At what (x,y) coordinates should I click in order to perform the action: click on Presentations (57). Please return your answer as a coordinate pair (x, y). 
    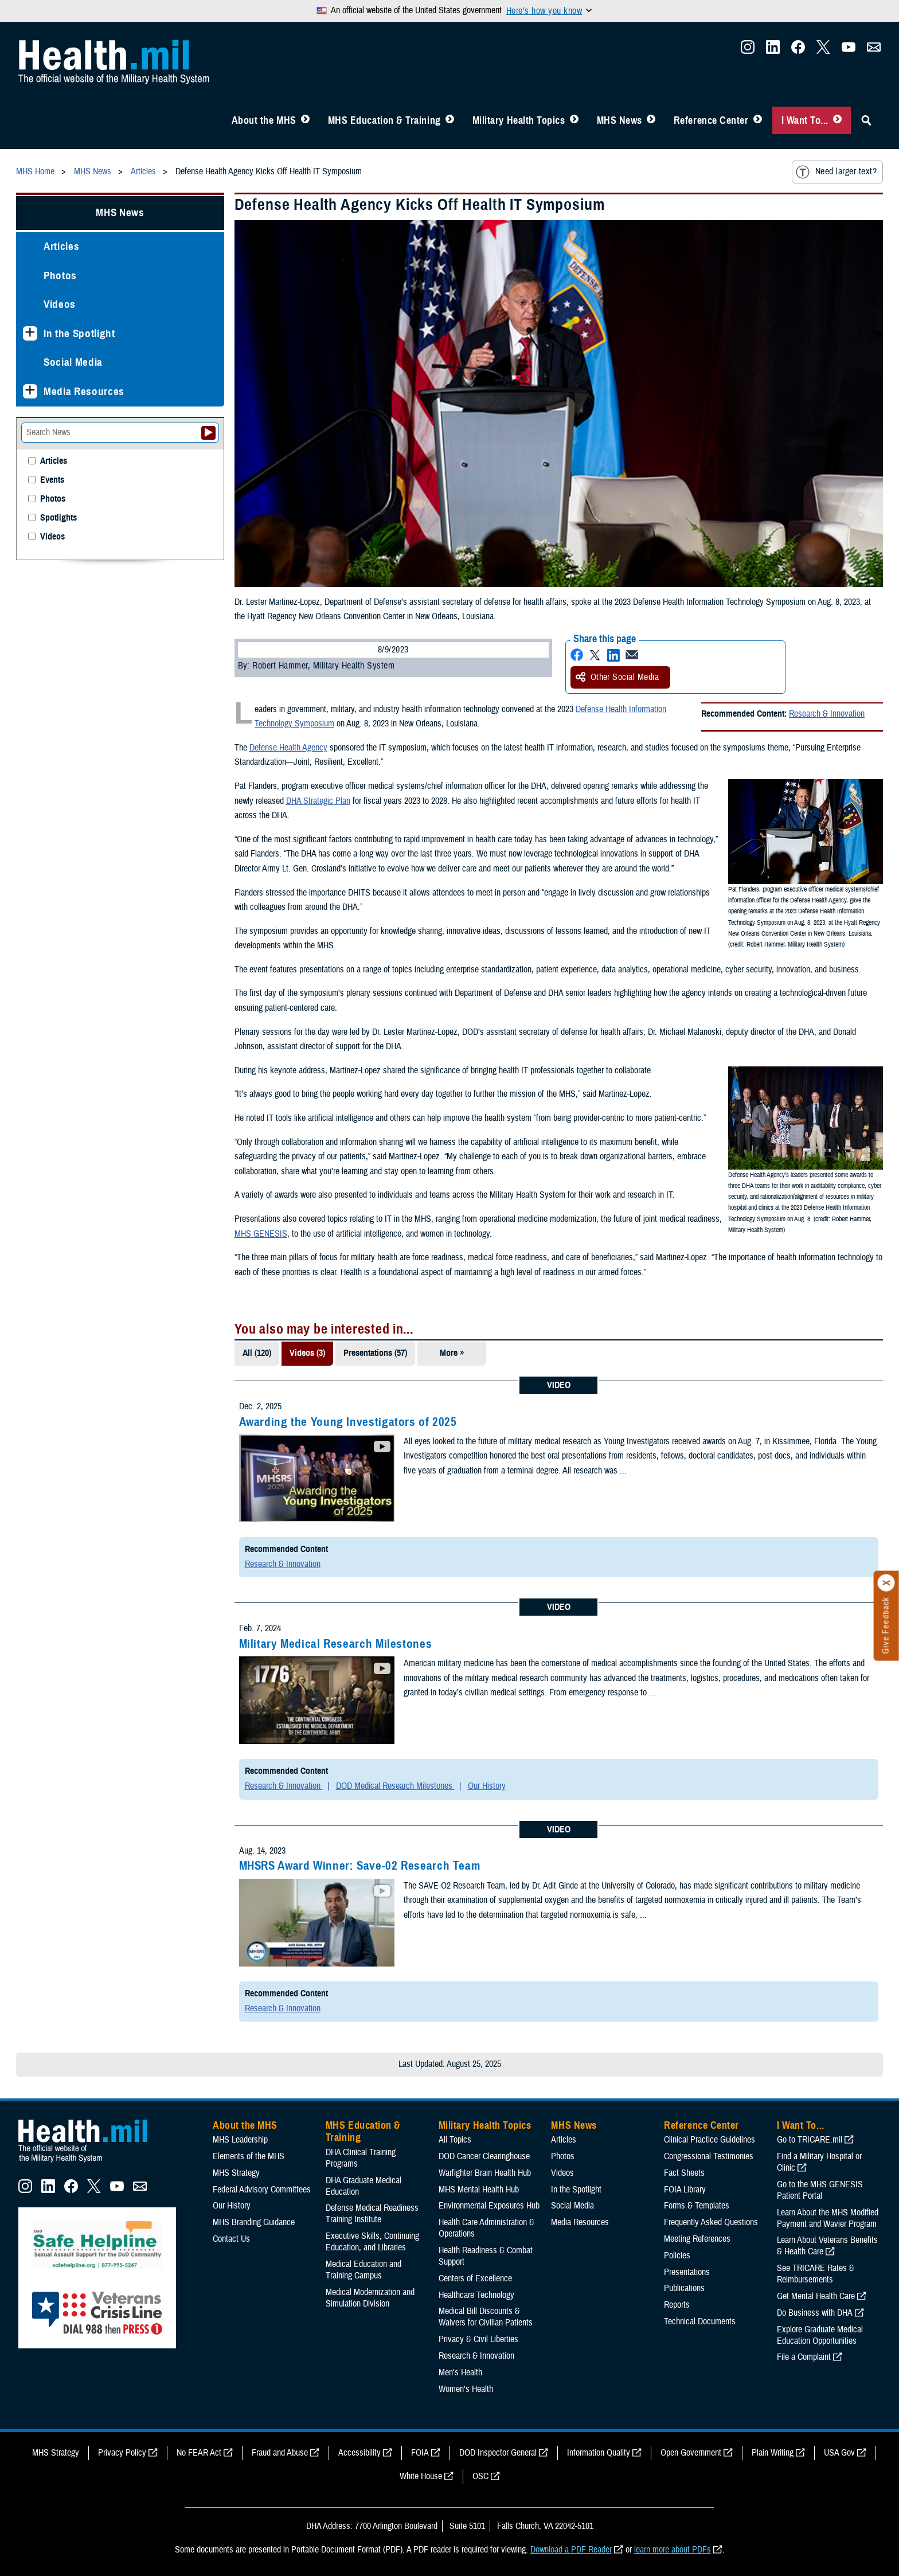
    Looking at the image, I should click on (375, 1353).